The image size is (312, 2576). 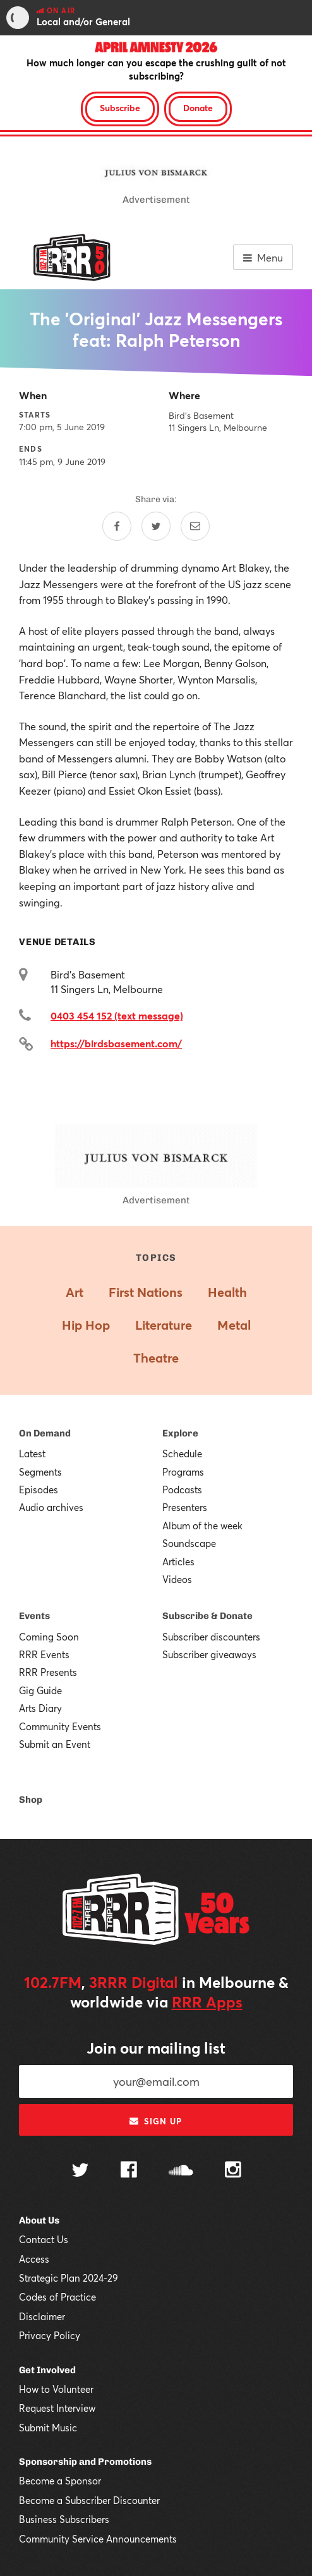 What do you see at coordinates (195, 526) in the screenshot?
I see `[Share by email]` at bounding box center [195, 526].